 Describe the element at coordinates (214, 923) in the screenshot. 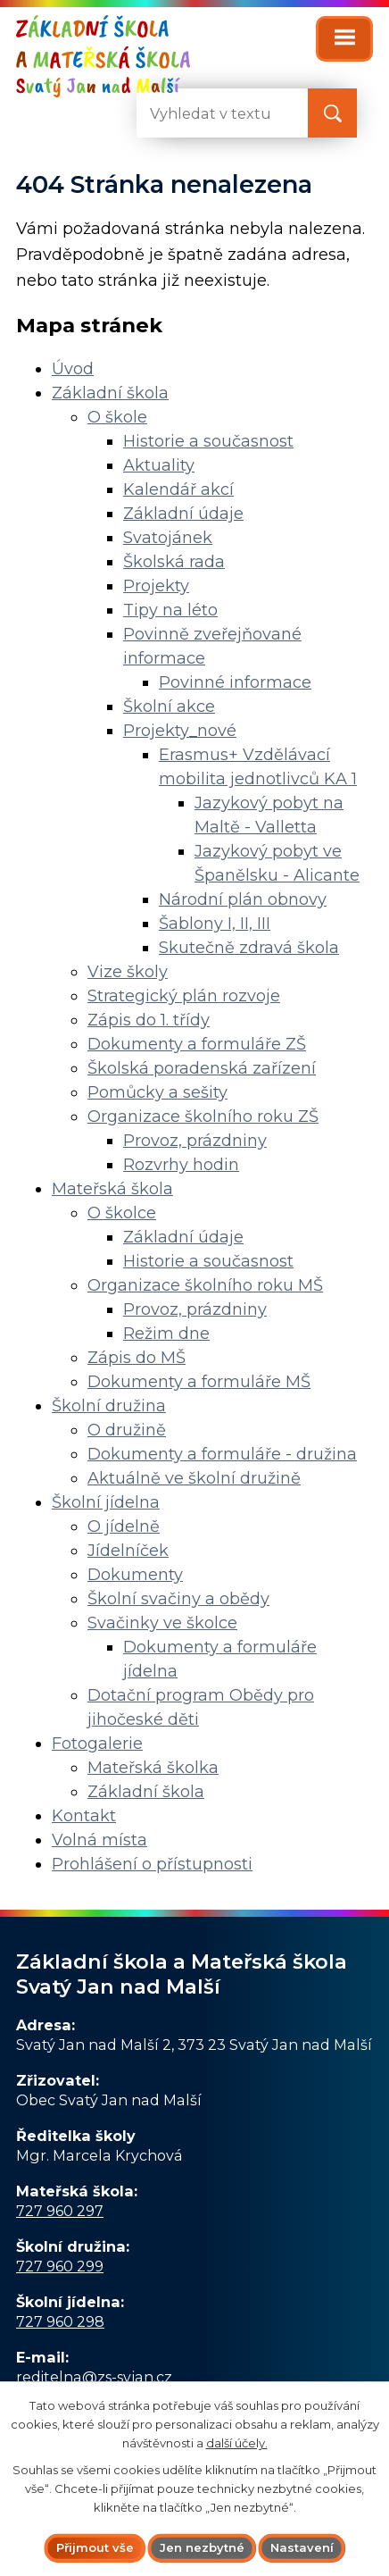

I see `Šablony I, II, III` at that location.